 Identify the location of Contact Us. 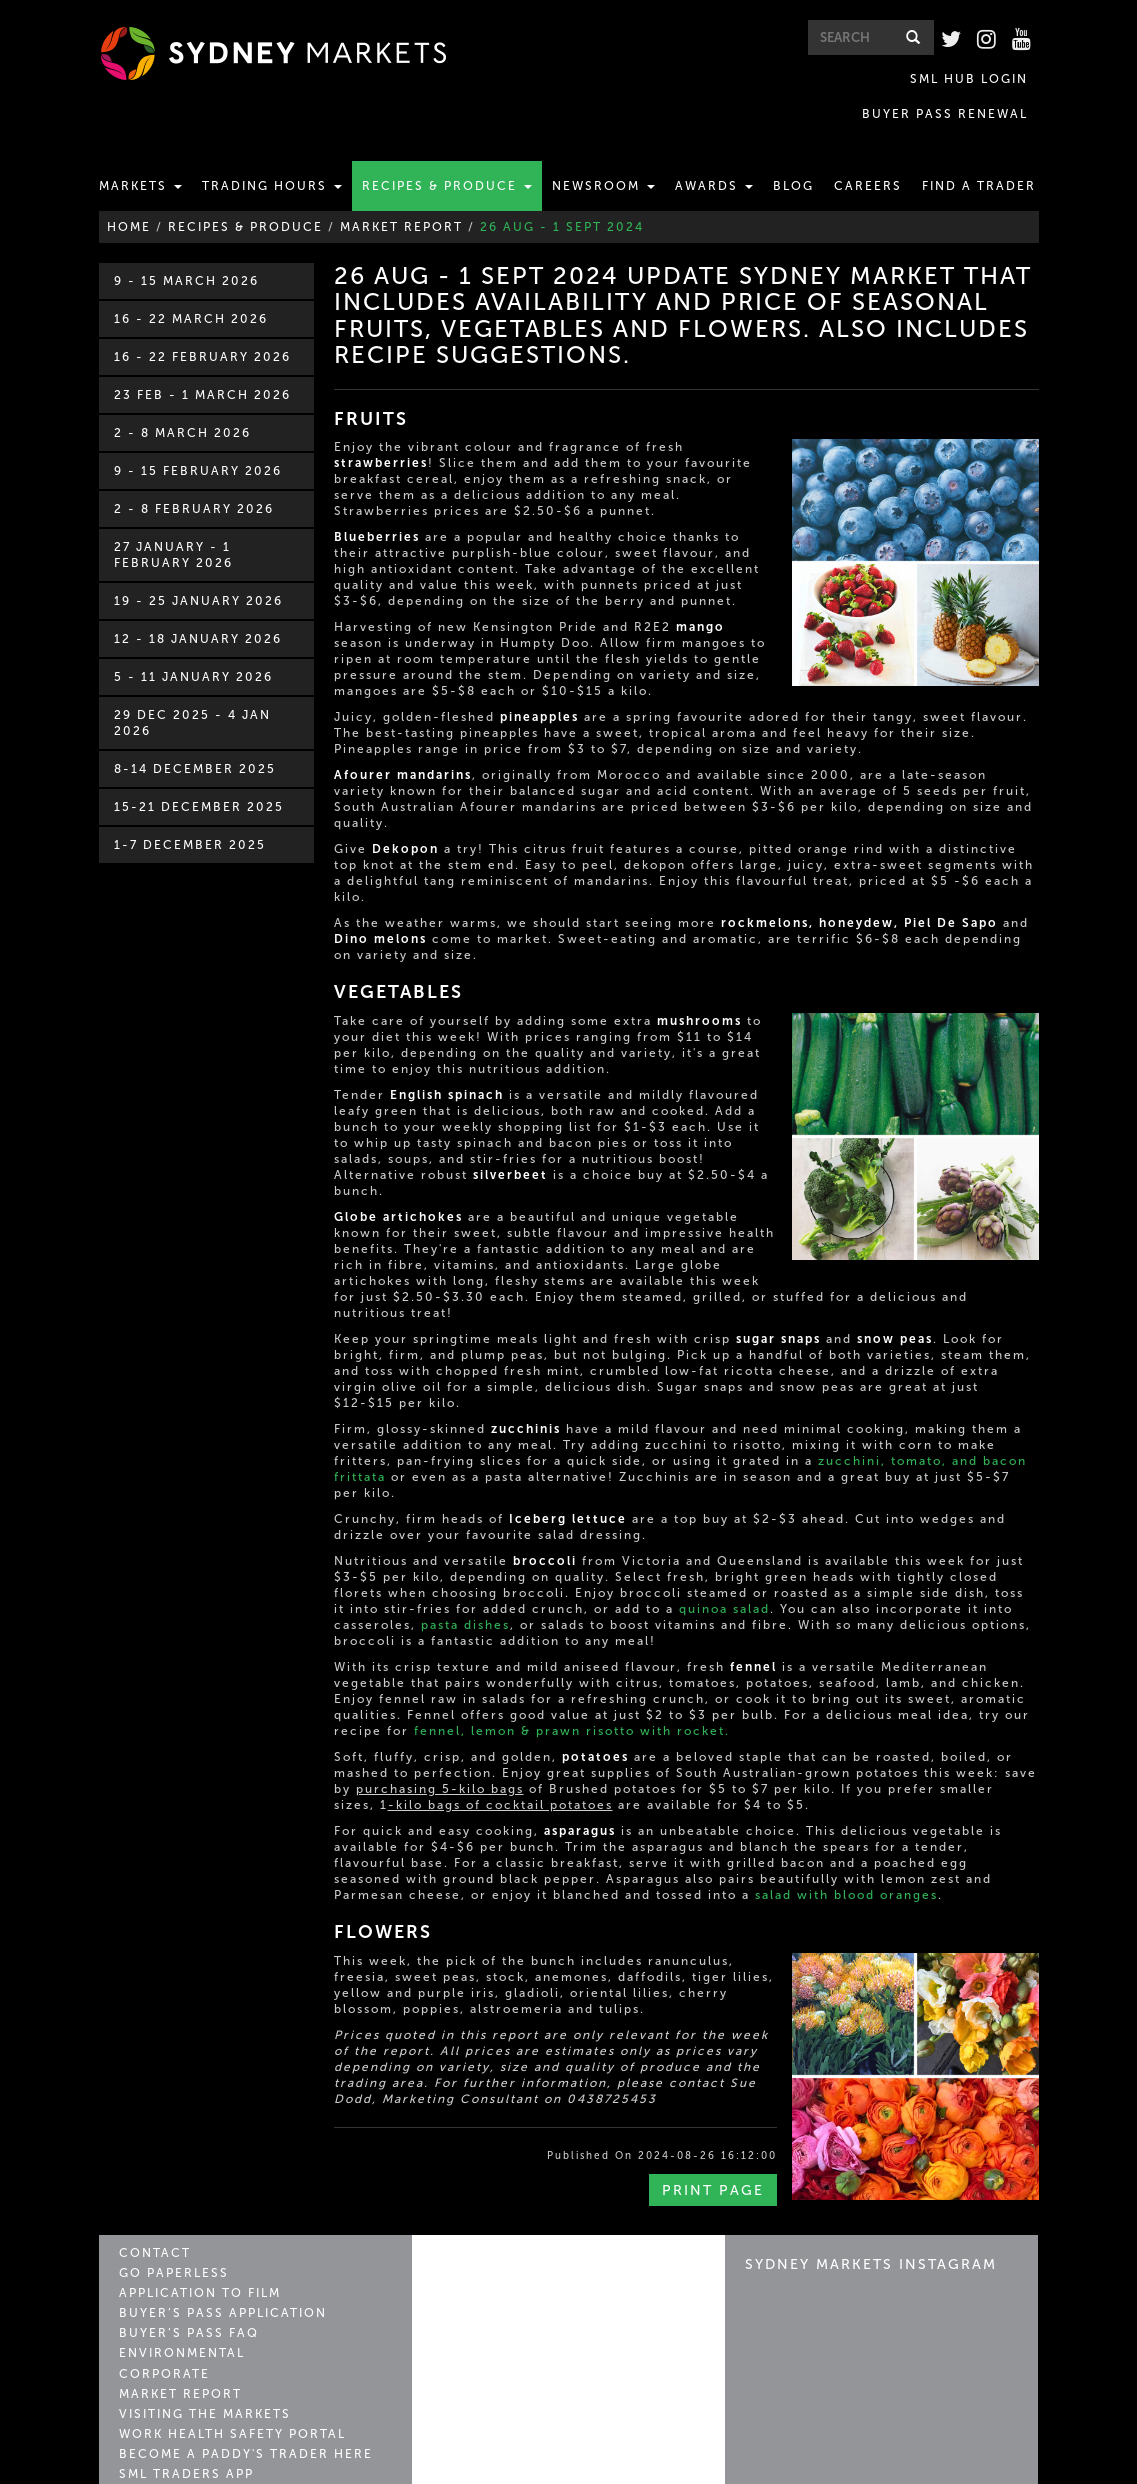
(577, 2467).